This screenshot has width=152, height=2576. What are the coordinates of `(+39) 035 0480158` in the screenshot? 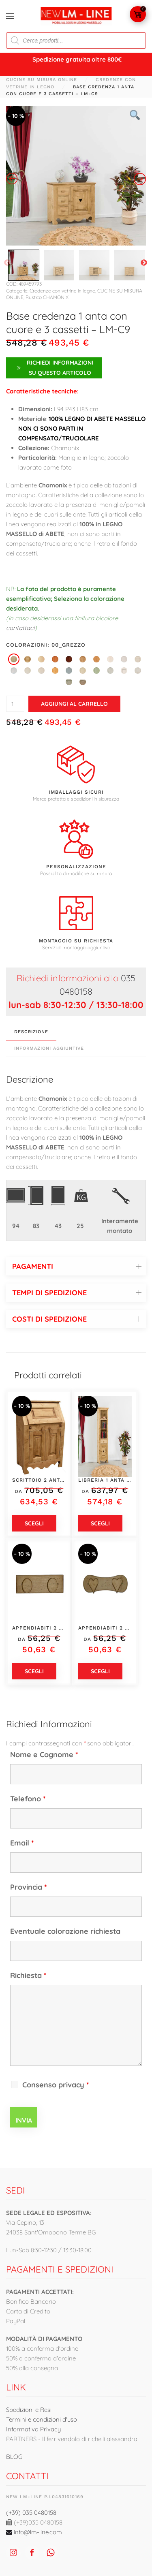 It's located at (31, 2512).